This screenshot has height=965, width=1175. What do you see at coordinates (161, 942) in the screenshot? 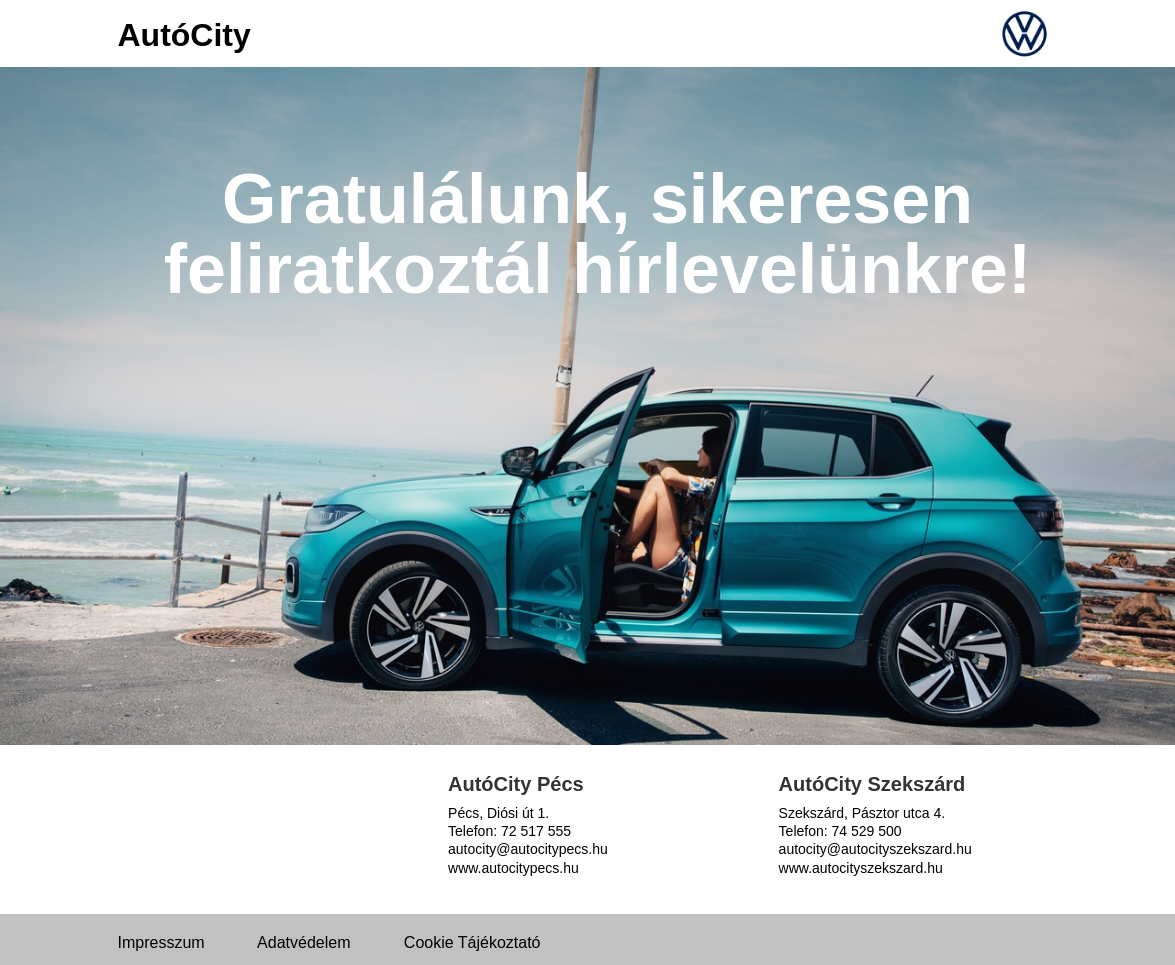
I see `Impresszum` at bounding box center [161, 942].